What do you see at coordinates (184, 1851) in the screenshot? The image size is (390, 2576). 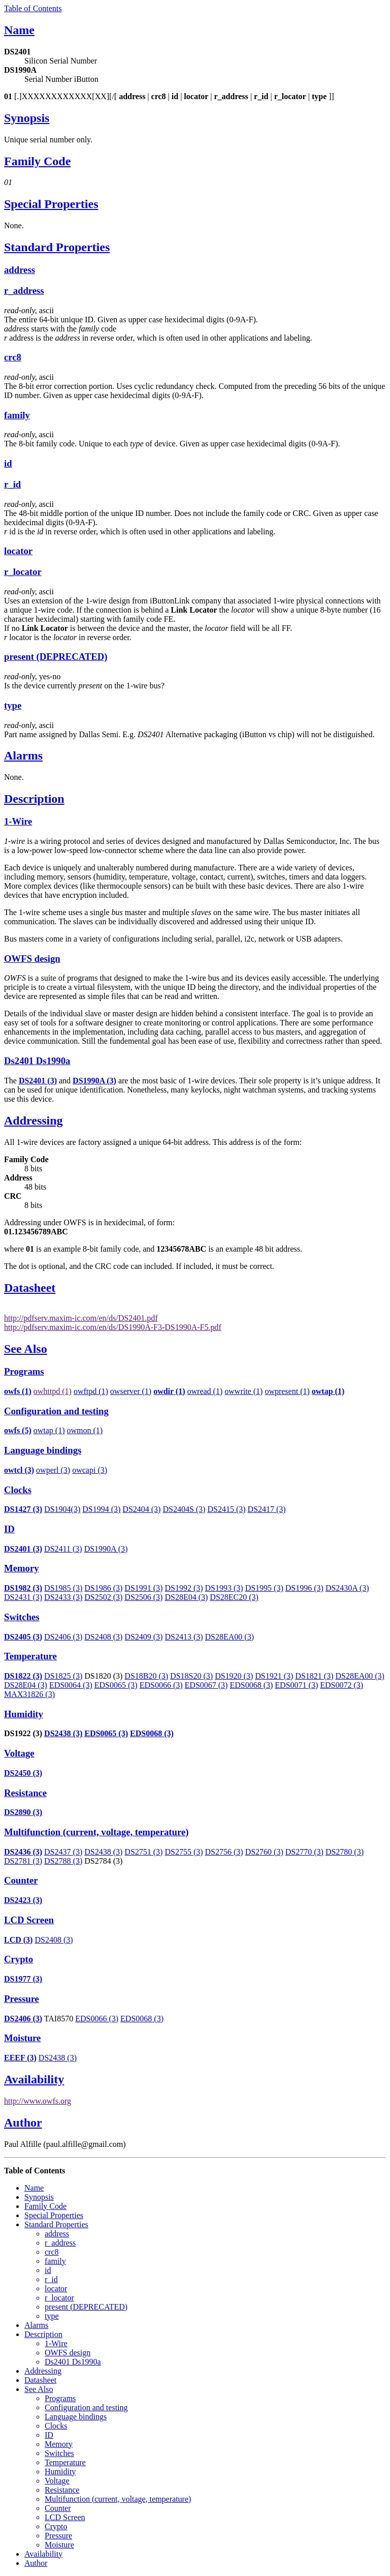 I see `DS2755 (3)` at bounding box center [184, 1851].